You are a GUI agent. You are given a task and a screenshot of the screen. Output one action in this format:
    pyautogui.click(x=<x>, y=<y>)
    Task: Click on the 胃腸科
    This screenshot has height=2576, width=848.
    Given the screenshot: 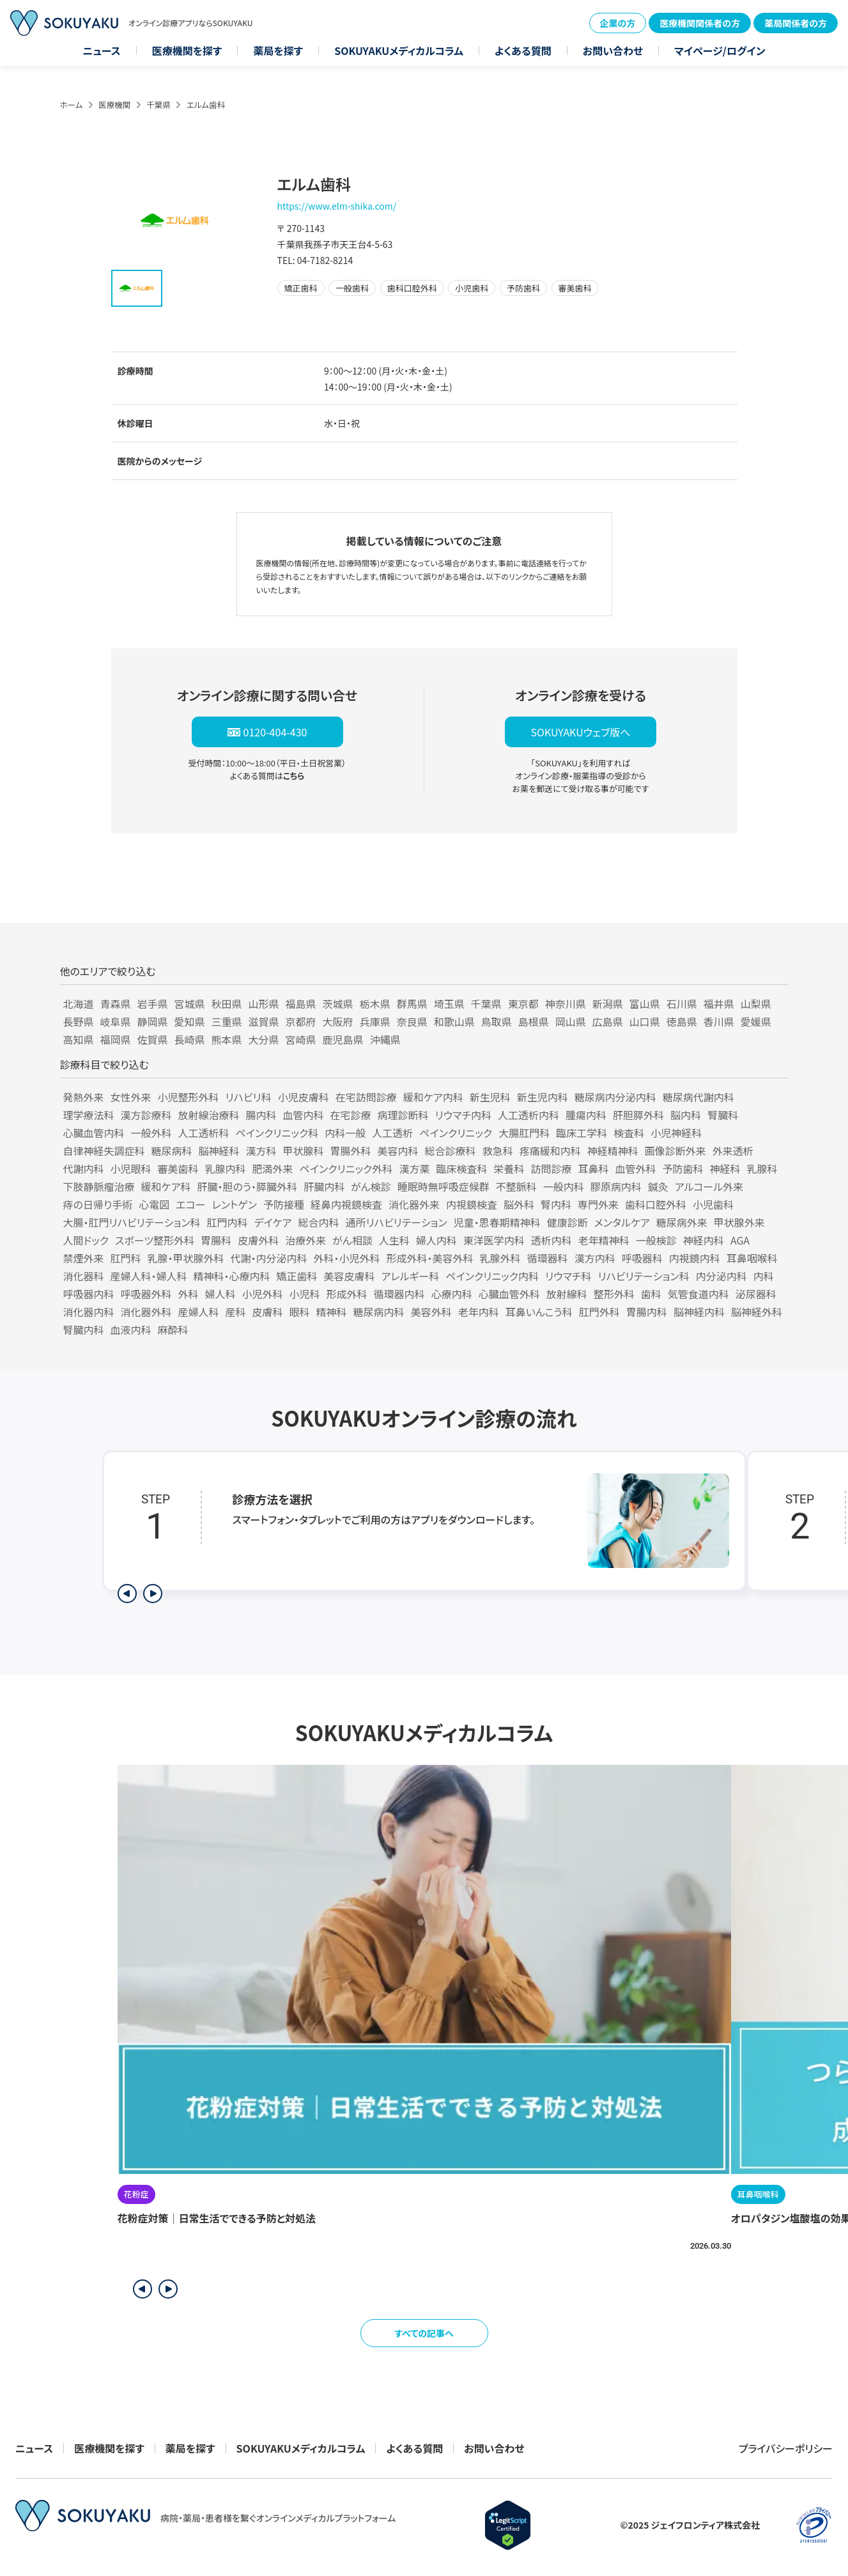 What is the action you would take?
    pyautogui.click(x=216, y=1240)
    